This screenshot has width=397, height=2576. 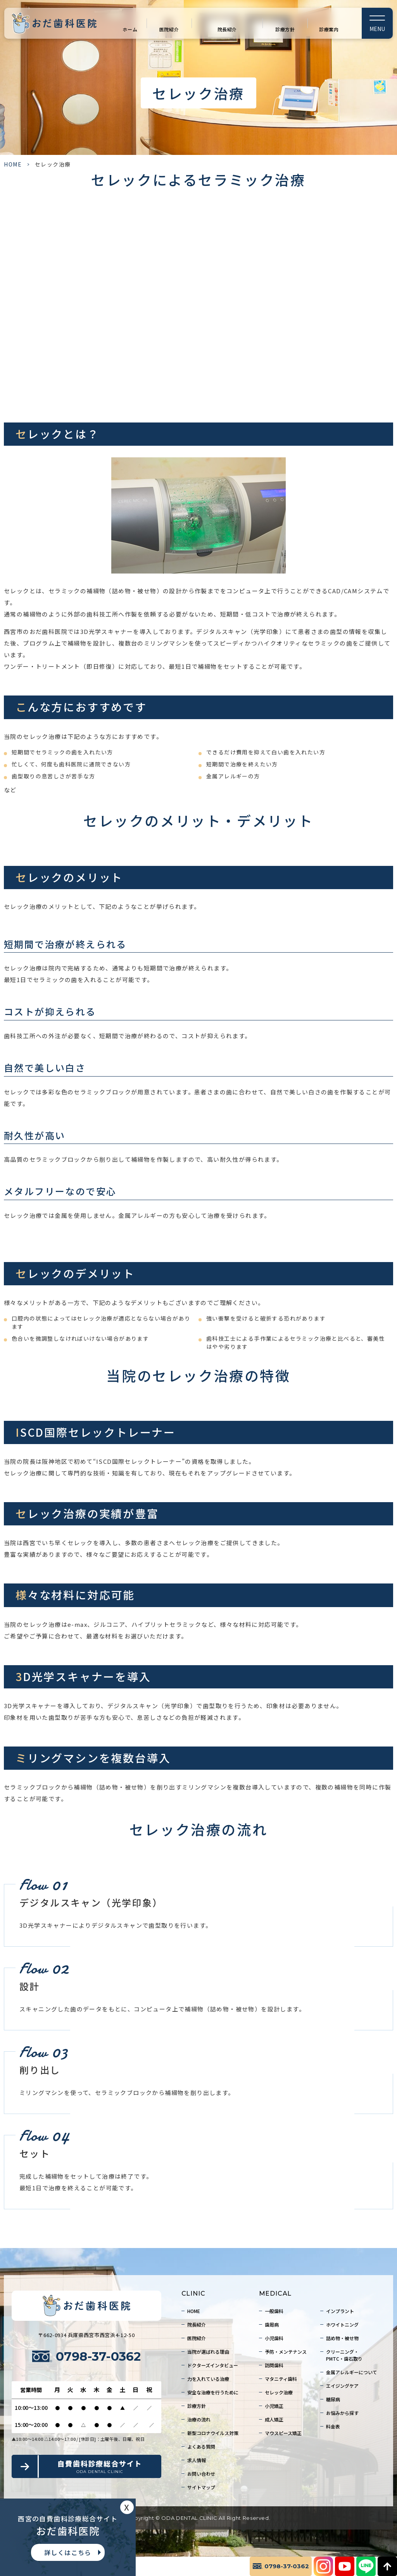 What do you see at coordinates (212, 2392) in the screenshot?
I see `安全な治療を行うために` at bounding box center [212, 2392].